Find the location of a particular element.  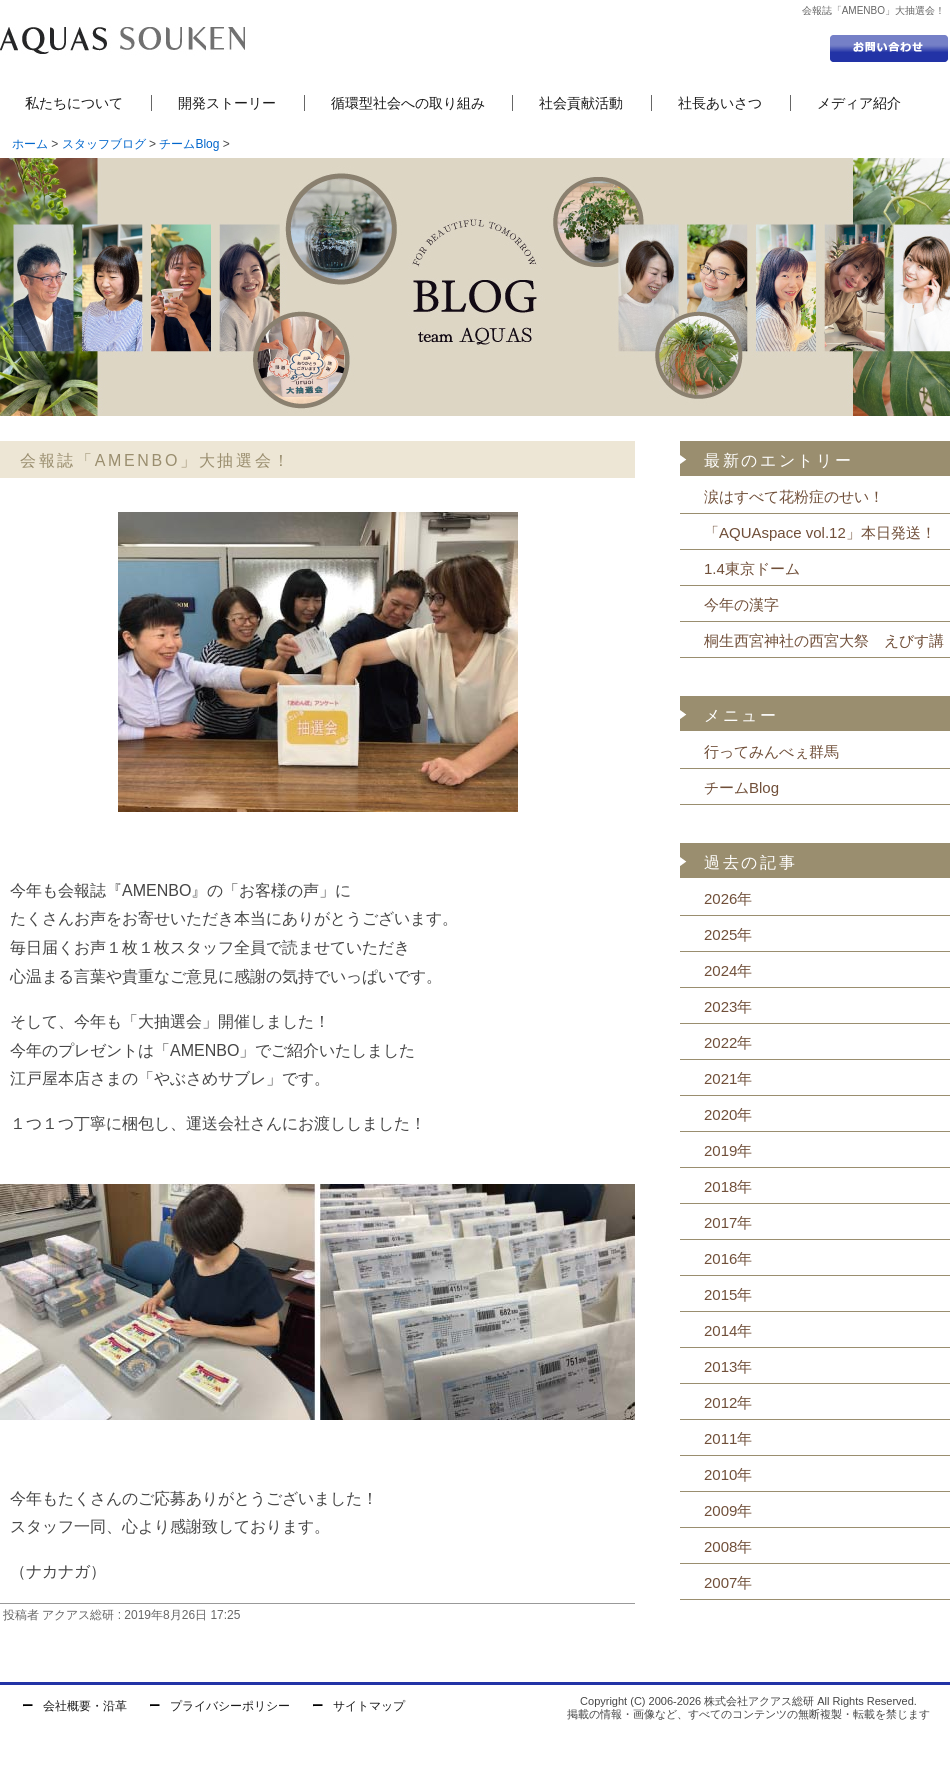

私たちについて is located at coordinates (74, 103).